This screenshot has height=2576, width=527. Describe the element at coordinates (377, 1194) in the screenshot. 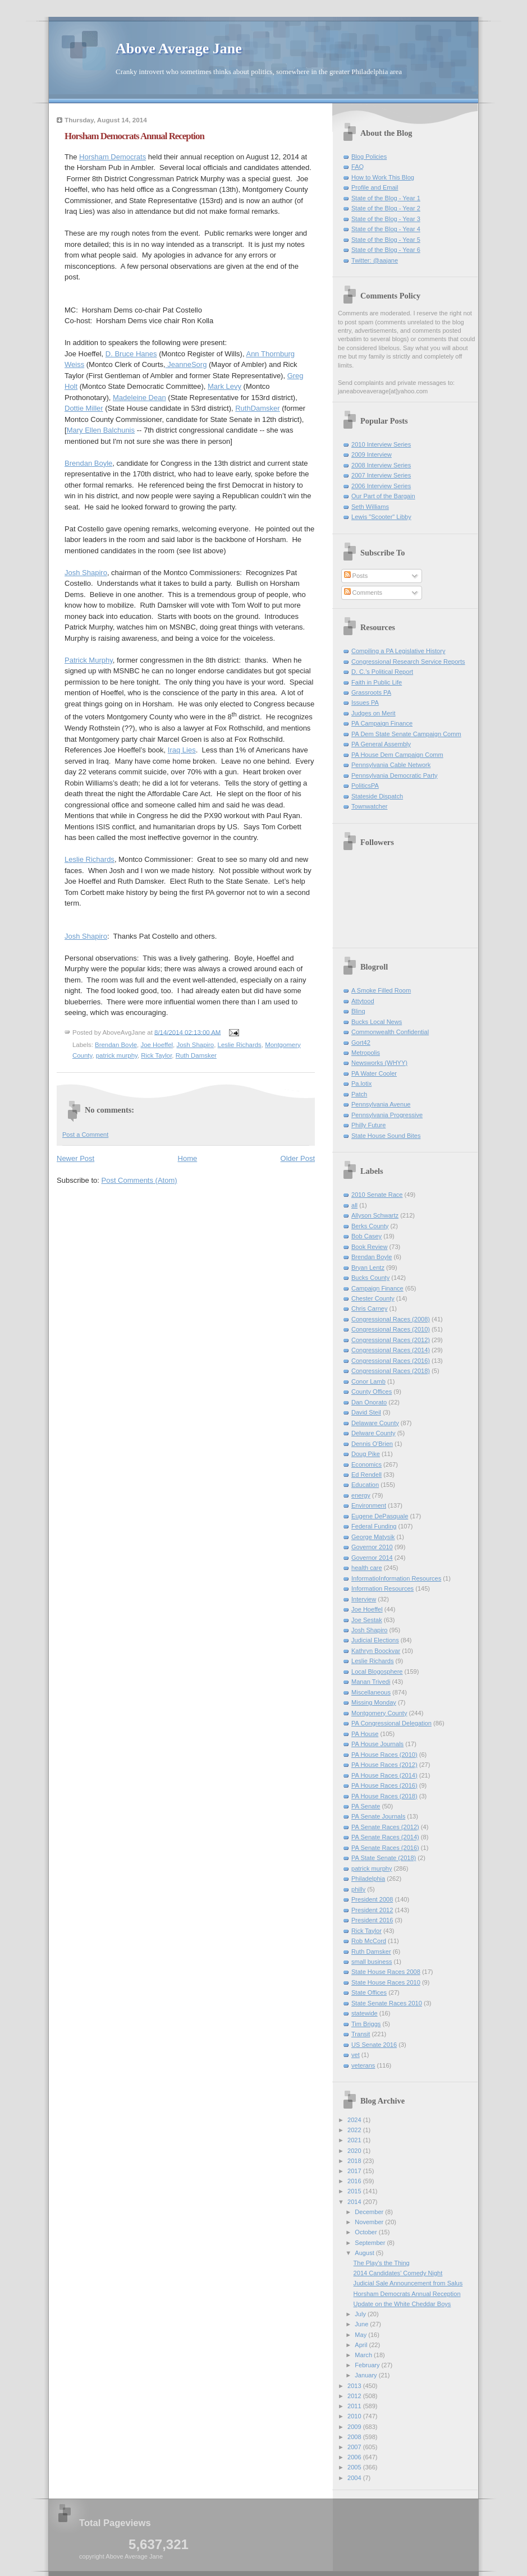

I see `2010 Senate Race` at that location.